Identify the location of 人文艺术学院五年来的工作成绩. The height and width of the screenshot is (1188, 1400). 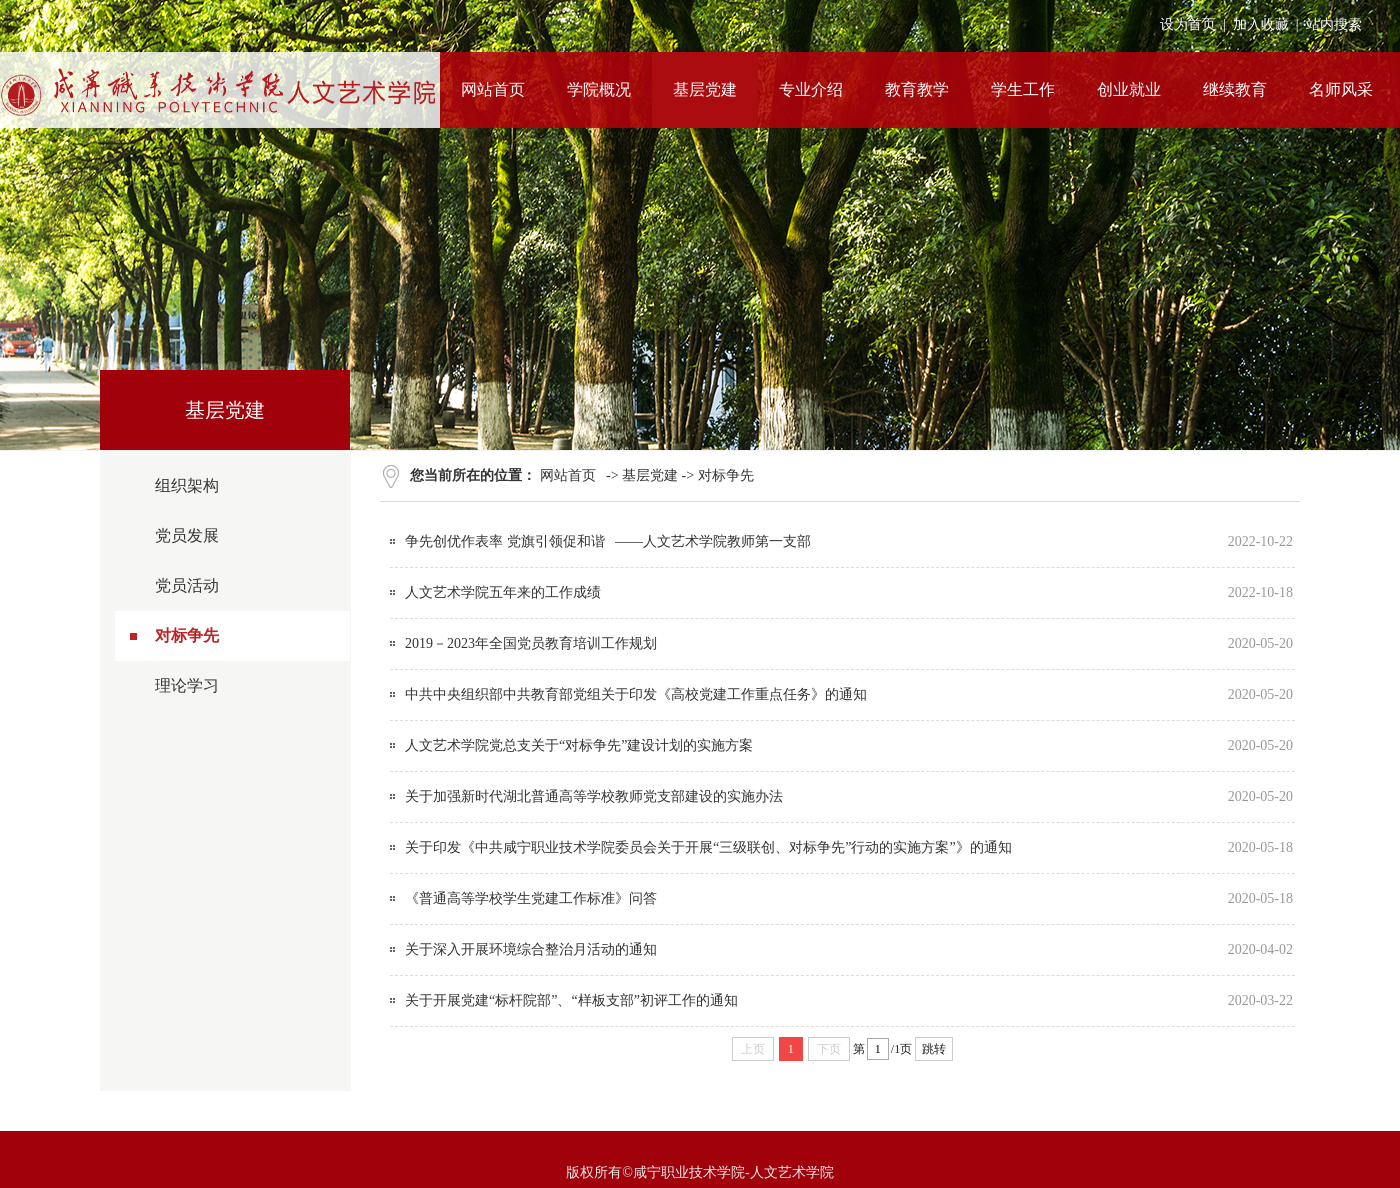
(503, 592).